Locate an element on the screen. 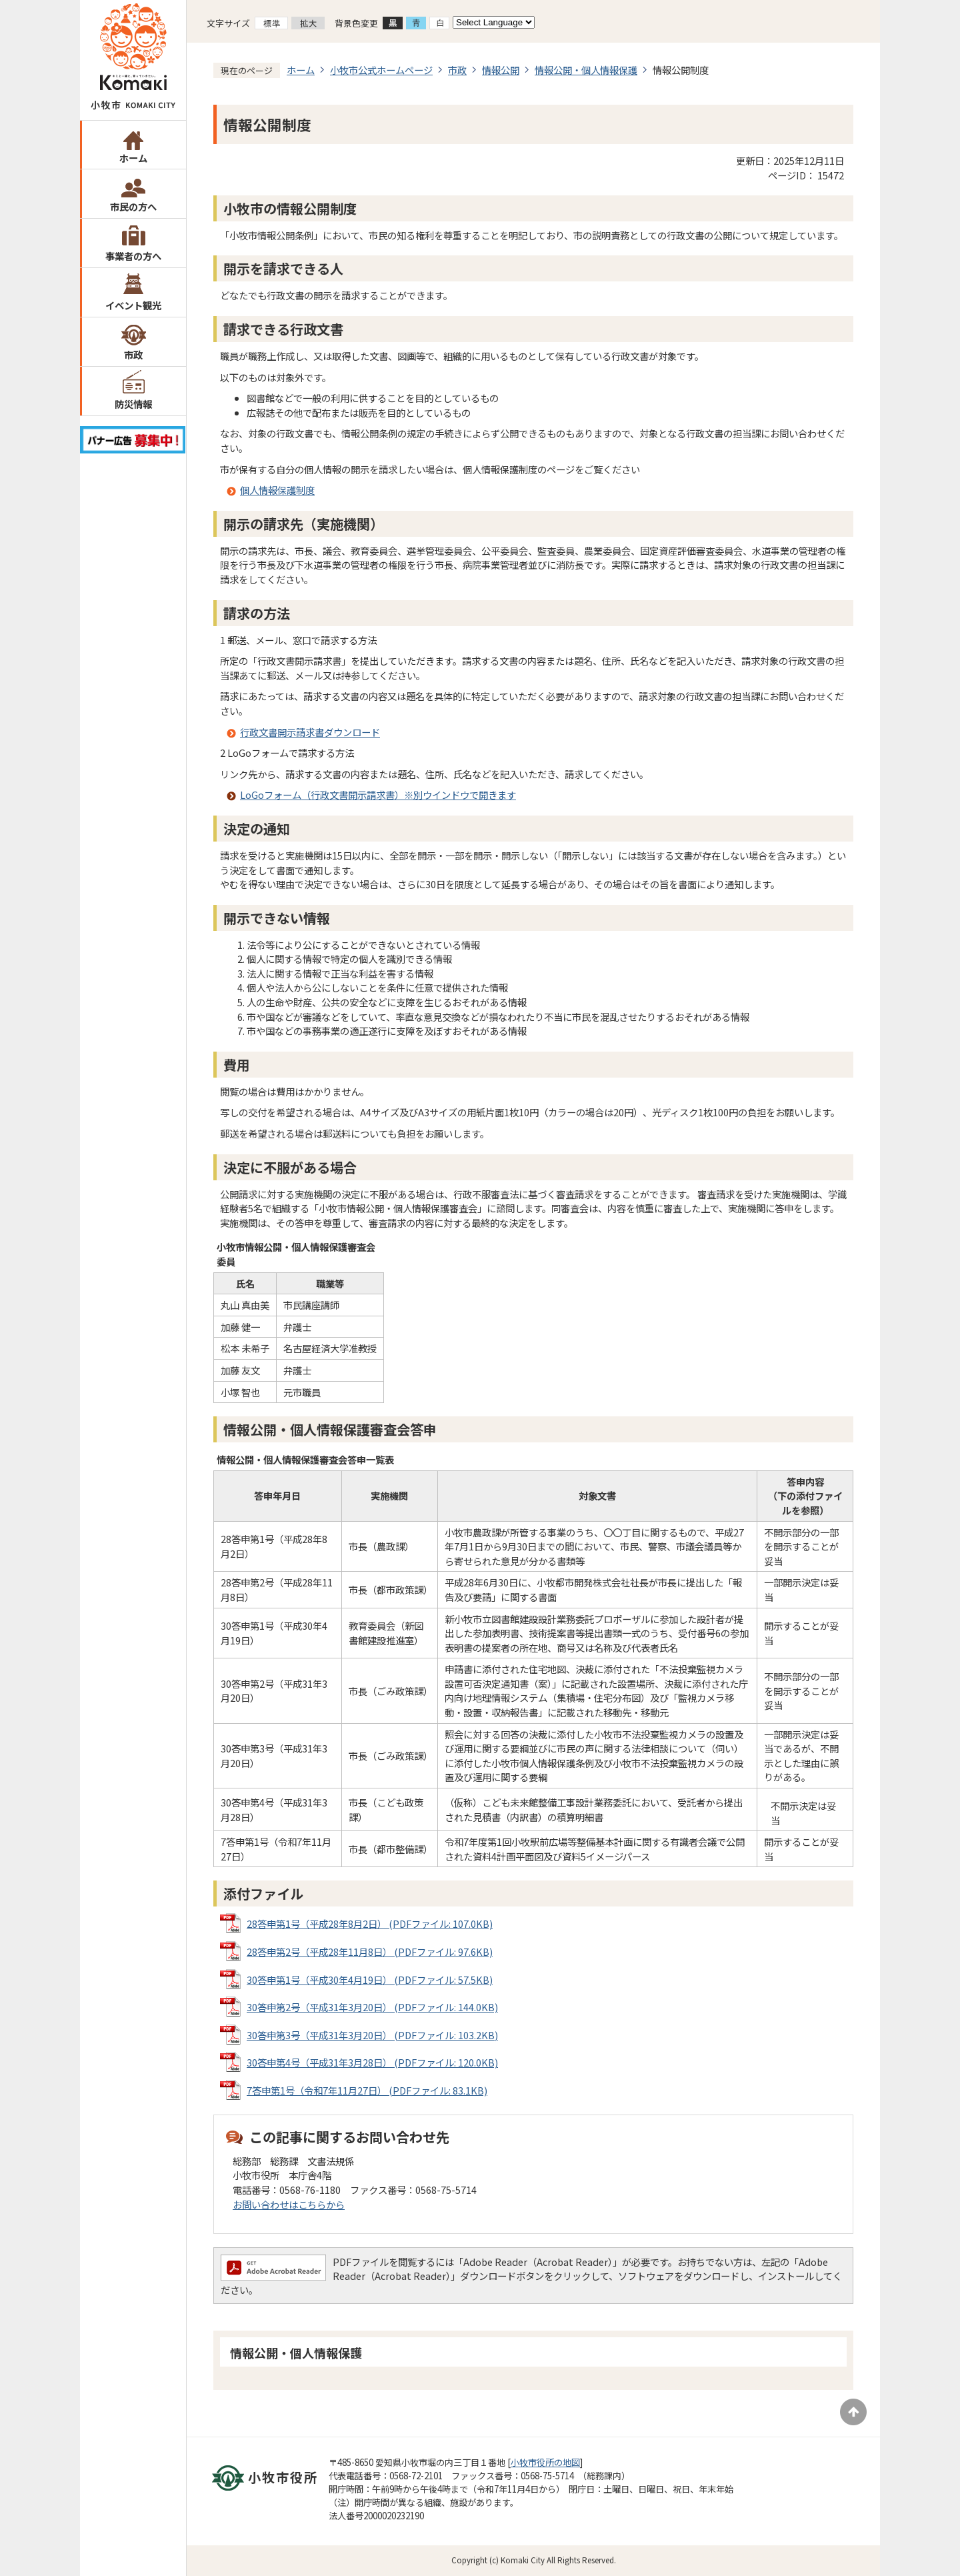 This screenshot has width=960, height=2576. 情報公開・個人情報保護 is located at coordinates (586, 70).